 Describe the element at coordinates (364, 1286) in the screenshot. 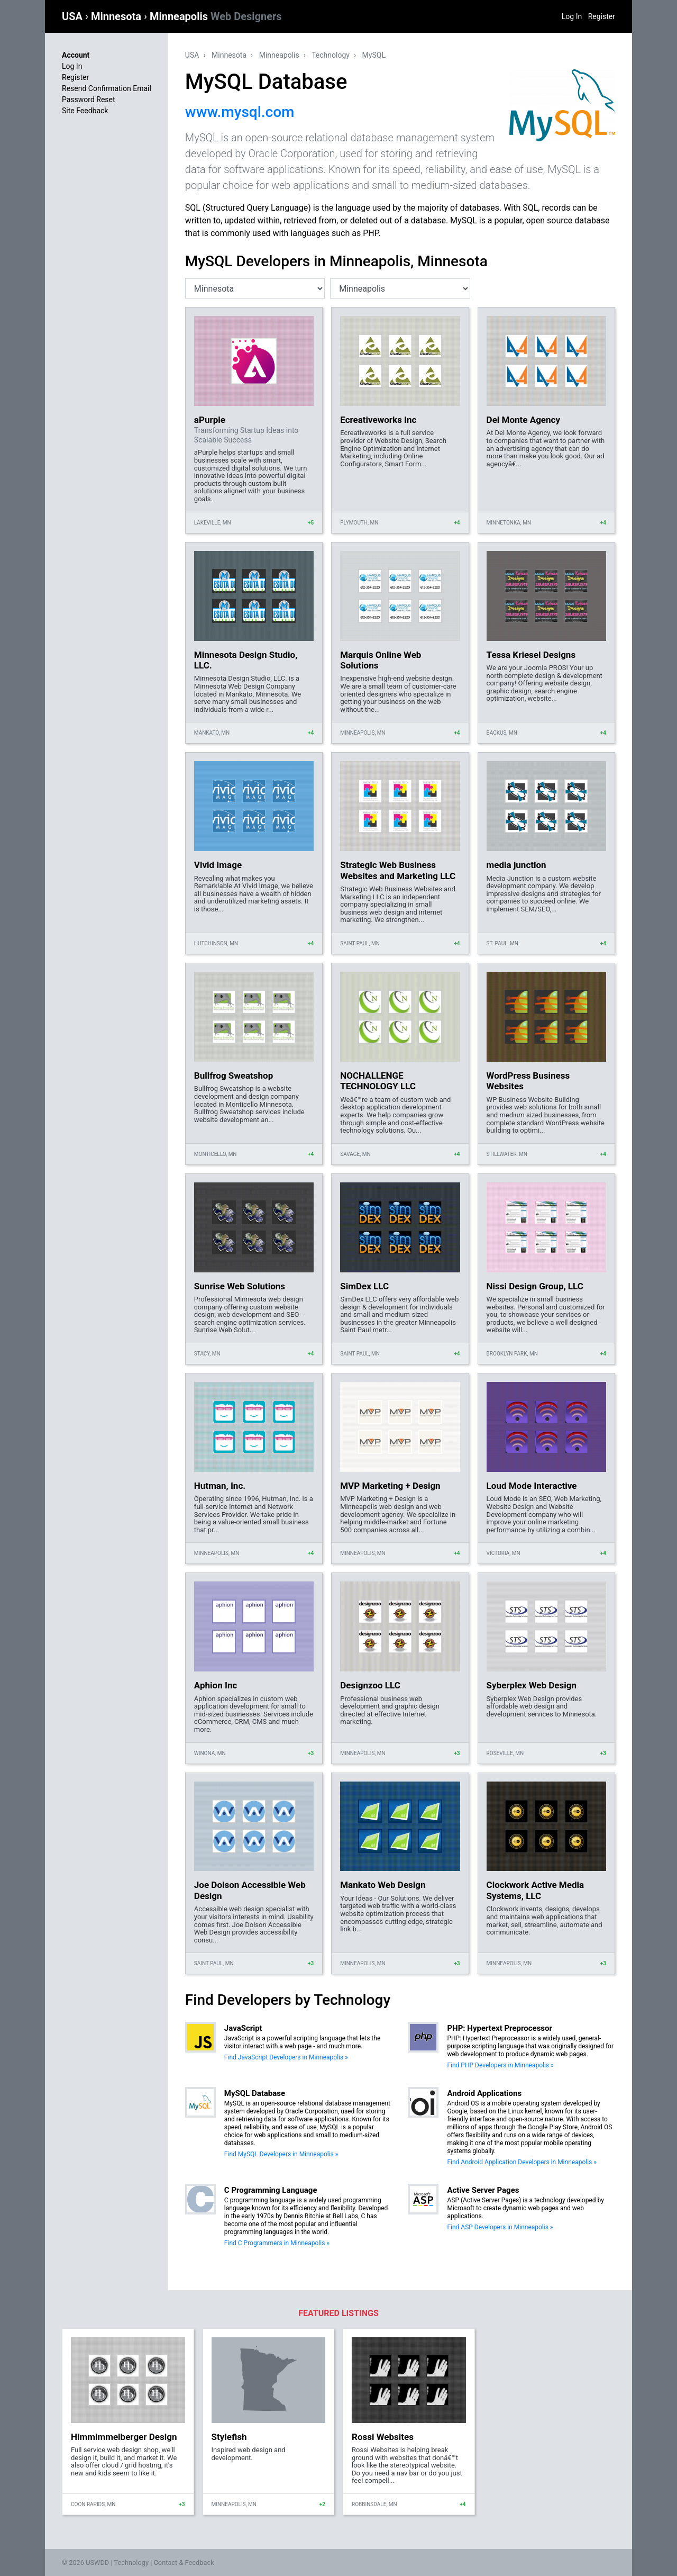

I see `SimDex LLC` at that location.